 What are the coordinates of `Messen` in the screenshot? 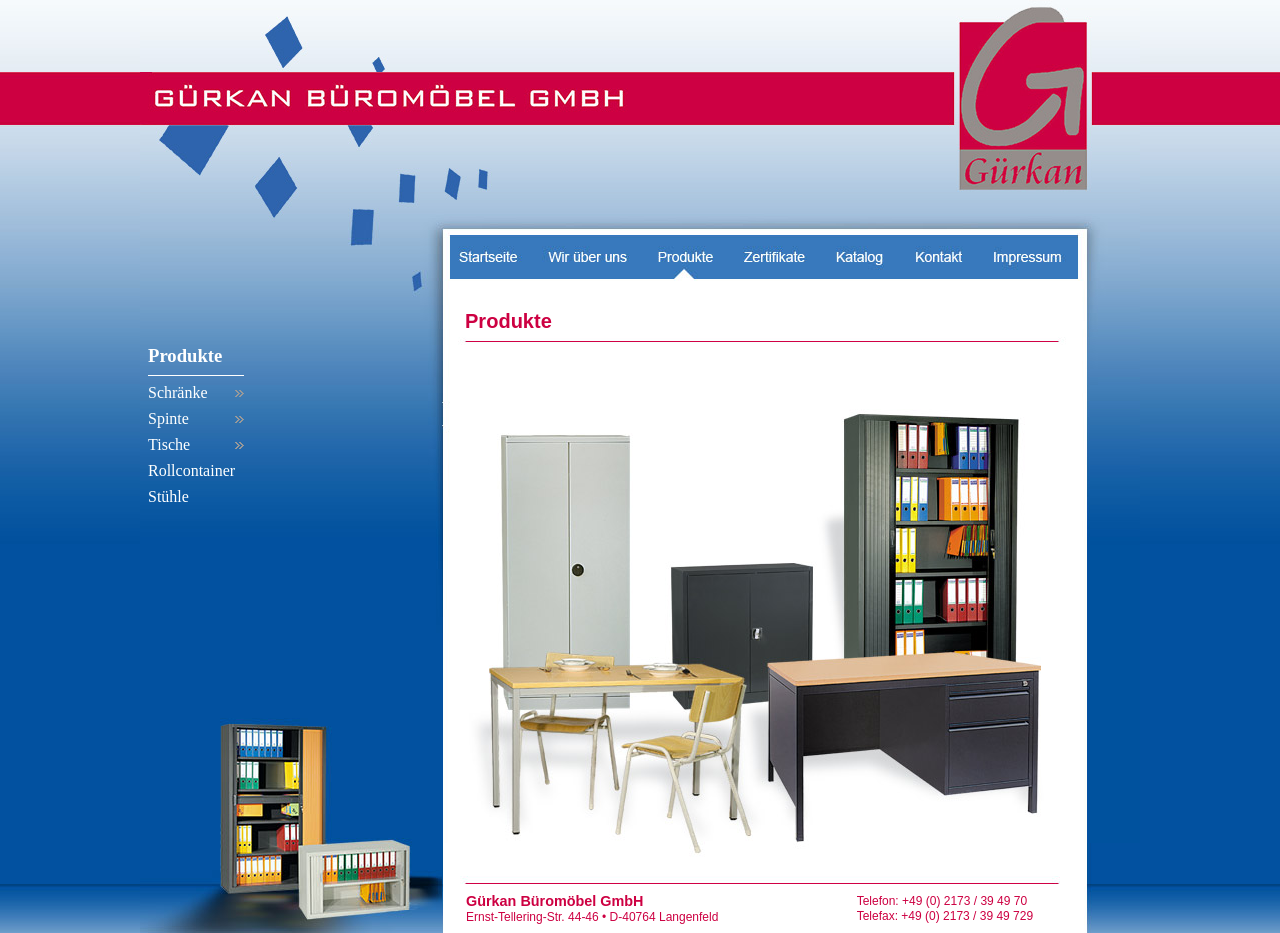 It's located at (859, 251).